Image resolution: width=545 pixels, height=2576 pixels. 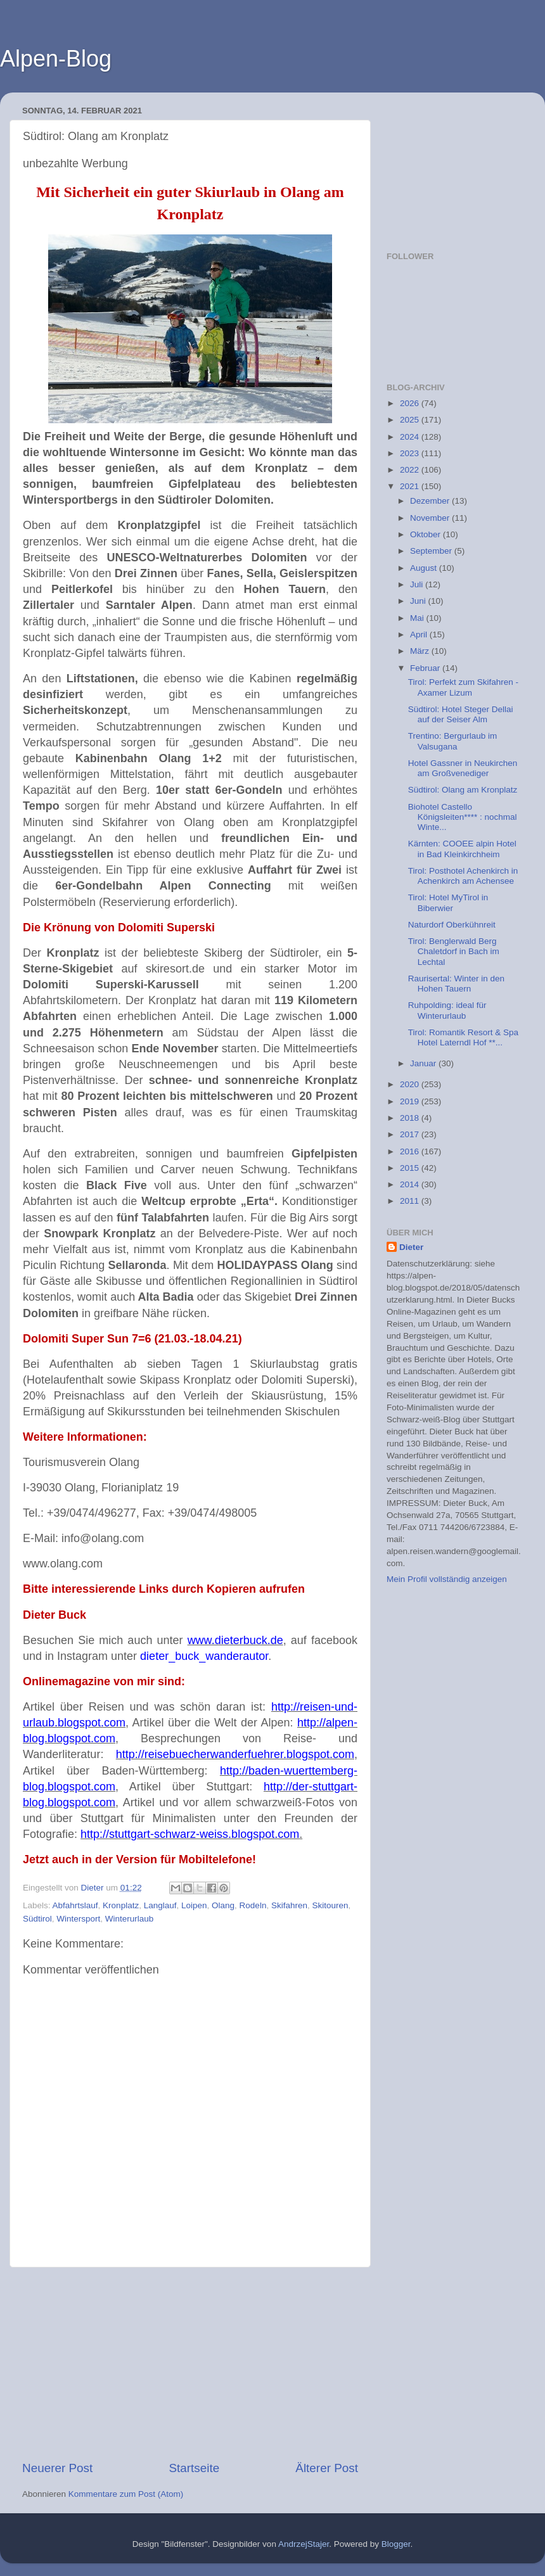 What do you see at coordinates (462, 817) in the screenshot?
I see `Biohotel Castello Königsleiten**** : nochmal Winte...` at bounding box center [462, 817].